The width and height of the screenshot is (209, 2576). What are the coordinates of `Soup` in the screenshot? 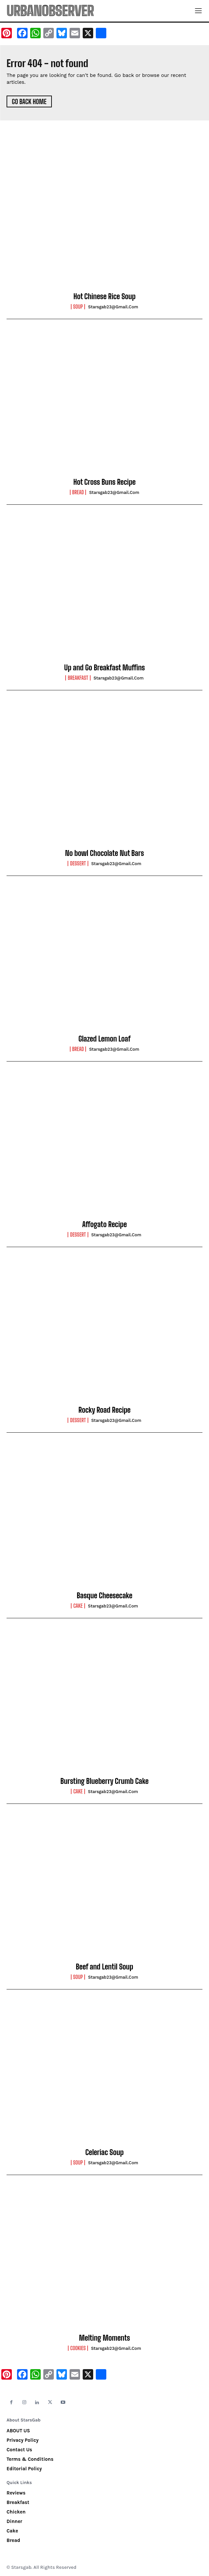 It's located at (78, 306).